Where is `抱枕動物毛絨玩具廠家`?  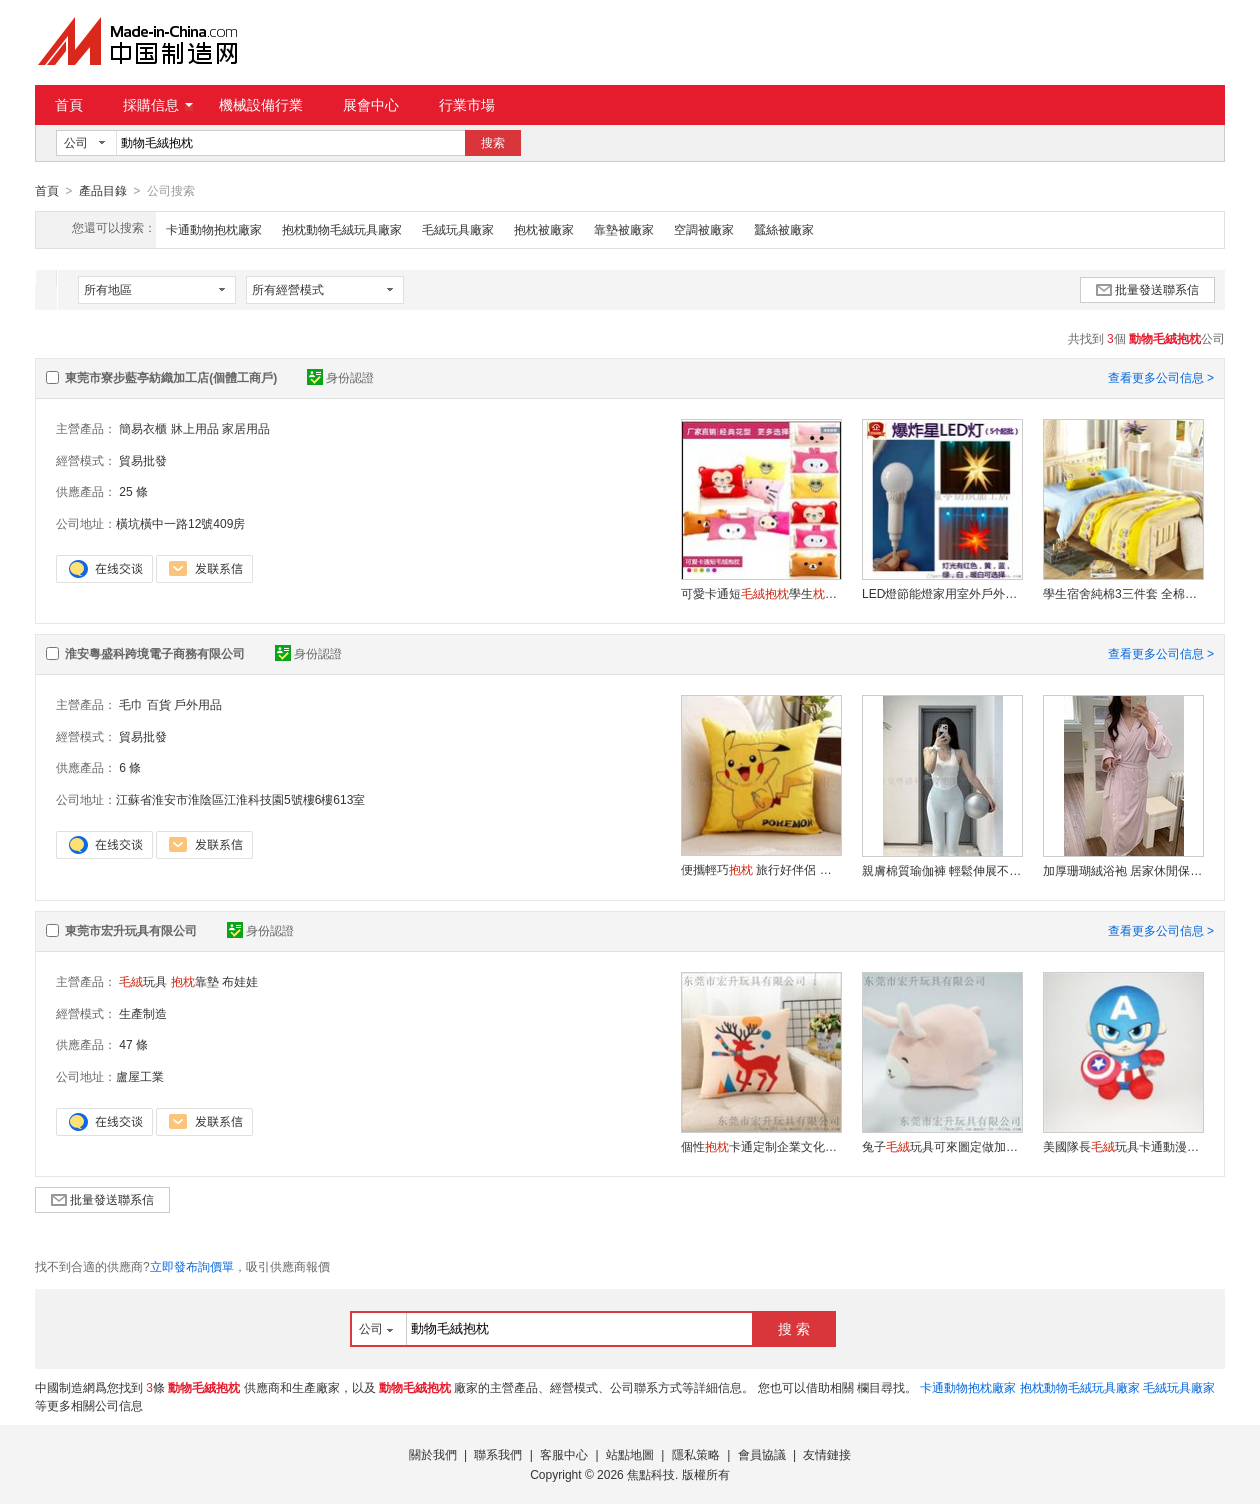 抱枕動物毛絨玩具廠家 is located at coordinates (342, 229).